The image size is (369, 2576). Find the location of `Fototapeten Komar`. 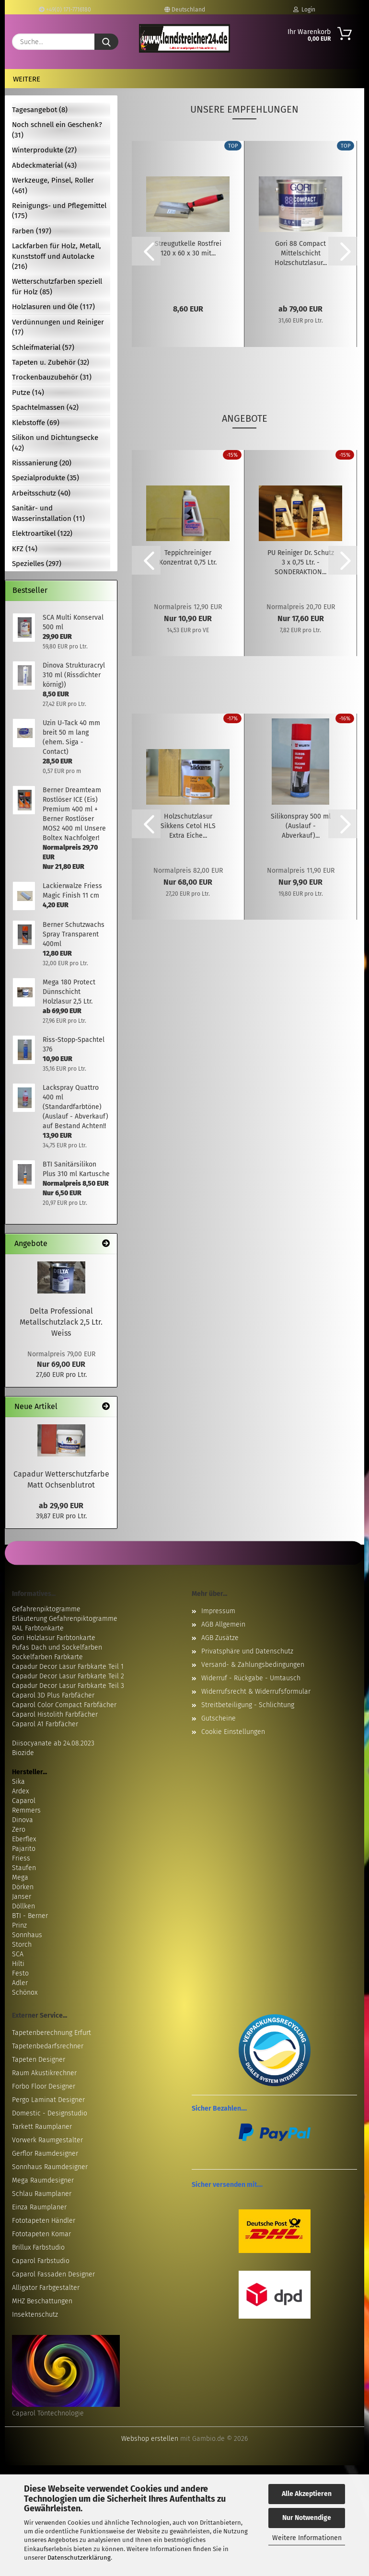

Fototapeten Komar is located at coordinates (41, 2234).